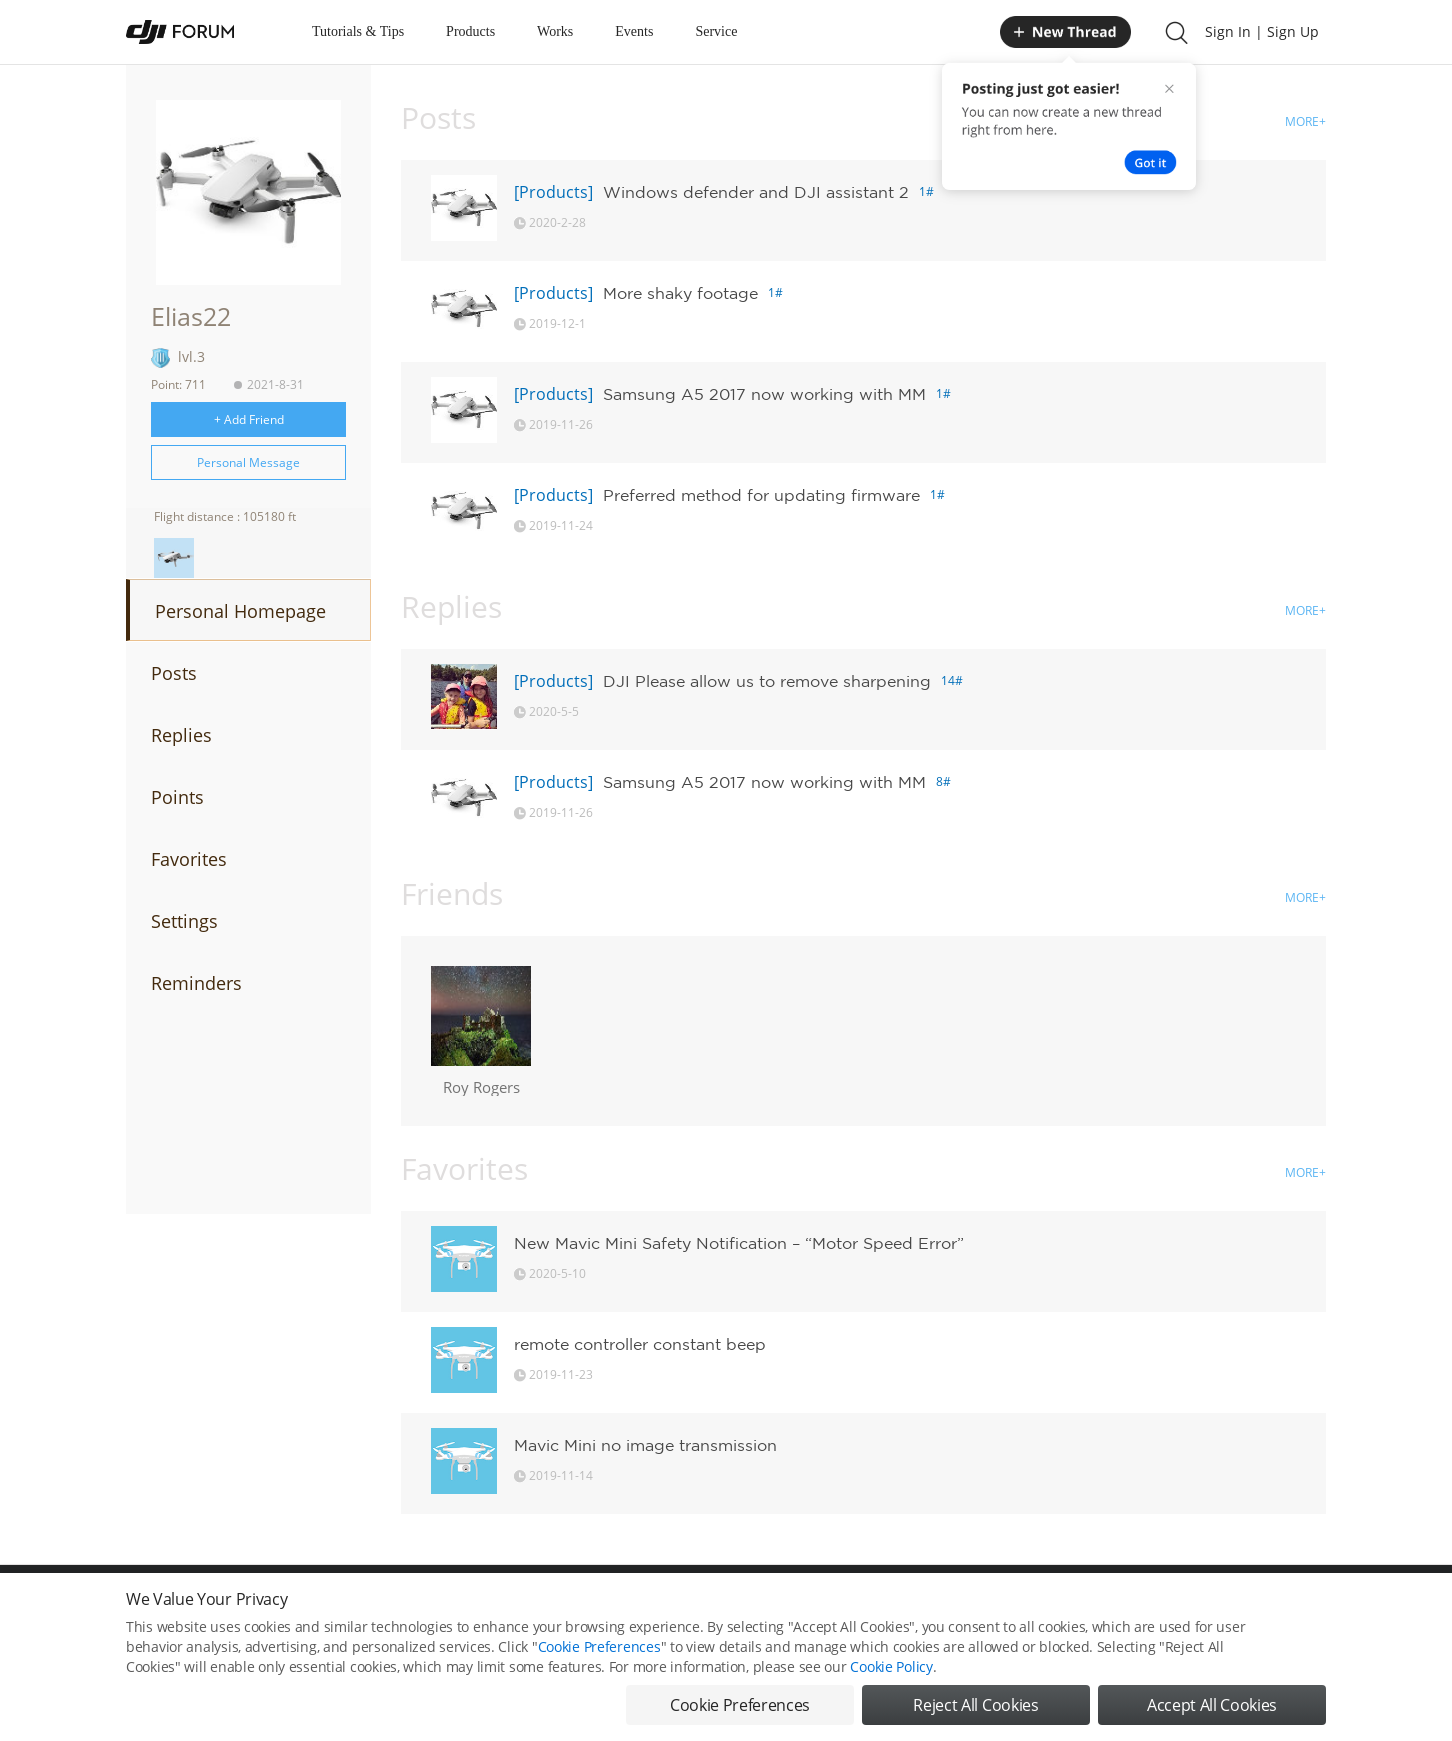 The height and width of the screenshot is (1741, 1452). What do you see at coordinates (240, 611) in the screenshot?
I see `Personal Homepage` at bounding box center [240, 611].